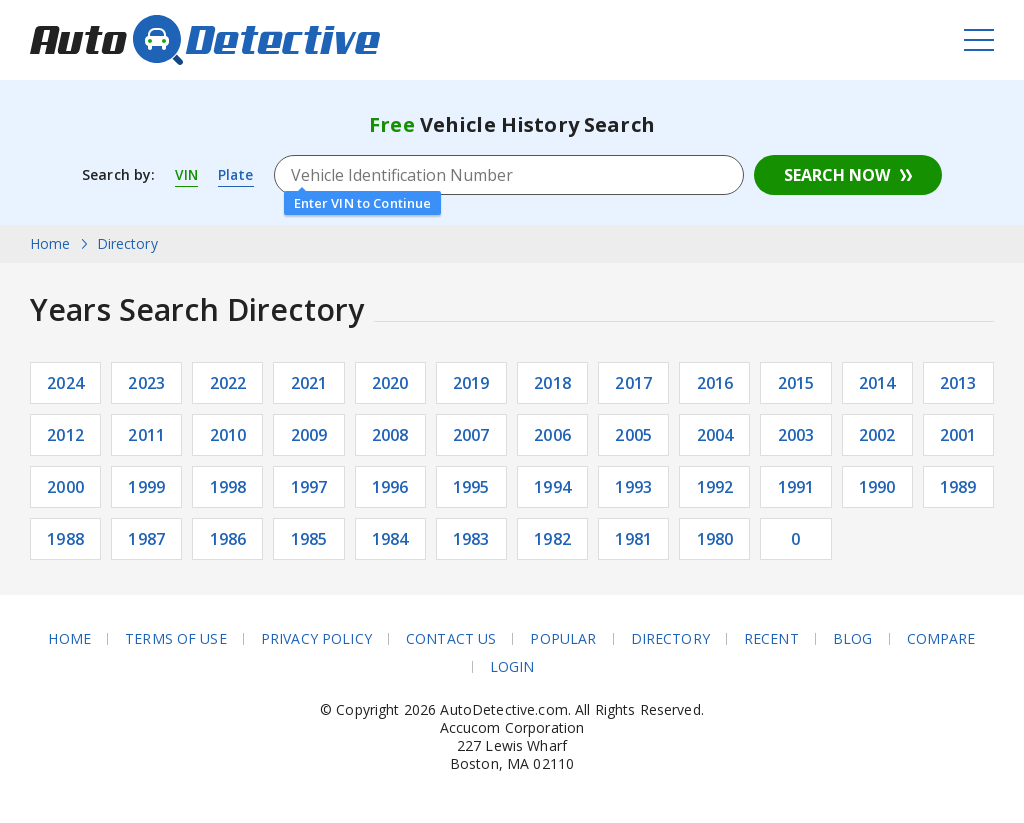 The height and width of the screenshot is (823, 1024). Describe the element at coordinates (187, 174) in the screenshot. I see `VIN` at that location.